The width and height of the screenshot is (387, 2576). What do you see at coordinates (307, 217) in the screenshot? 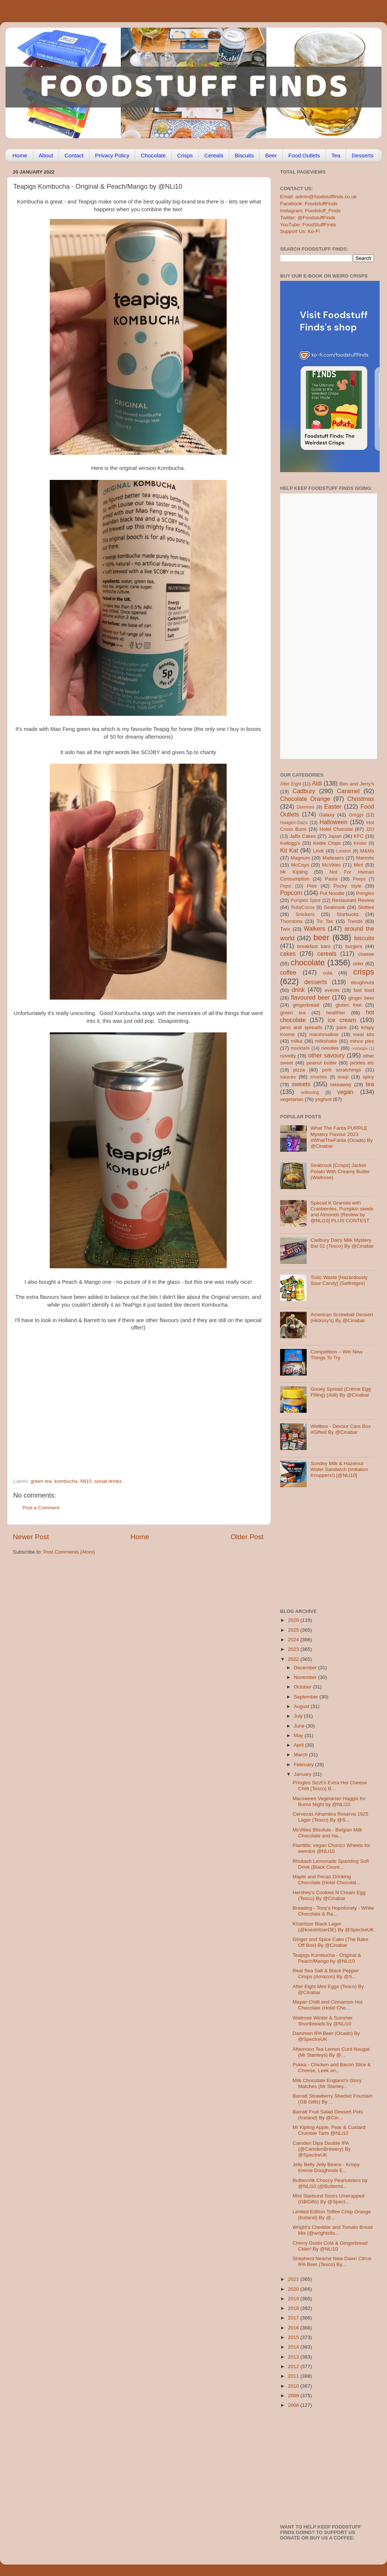
I see `Twitter: @FoodstuffFinds` at bounding box center [307, 217].